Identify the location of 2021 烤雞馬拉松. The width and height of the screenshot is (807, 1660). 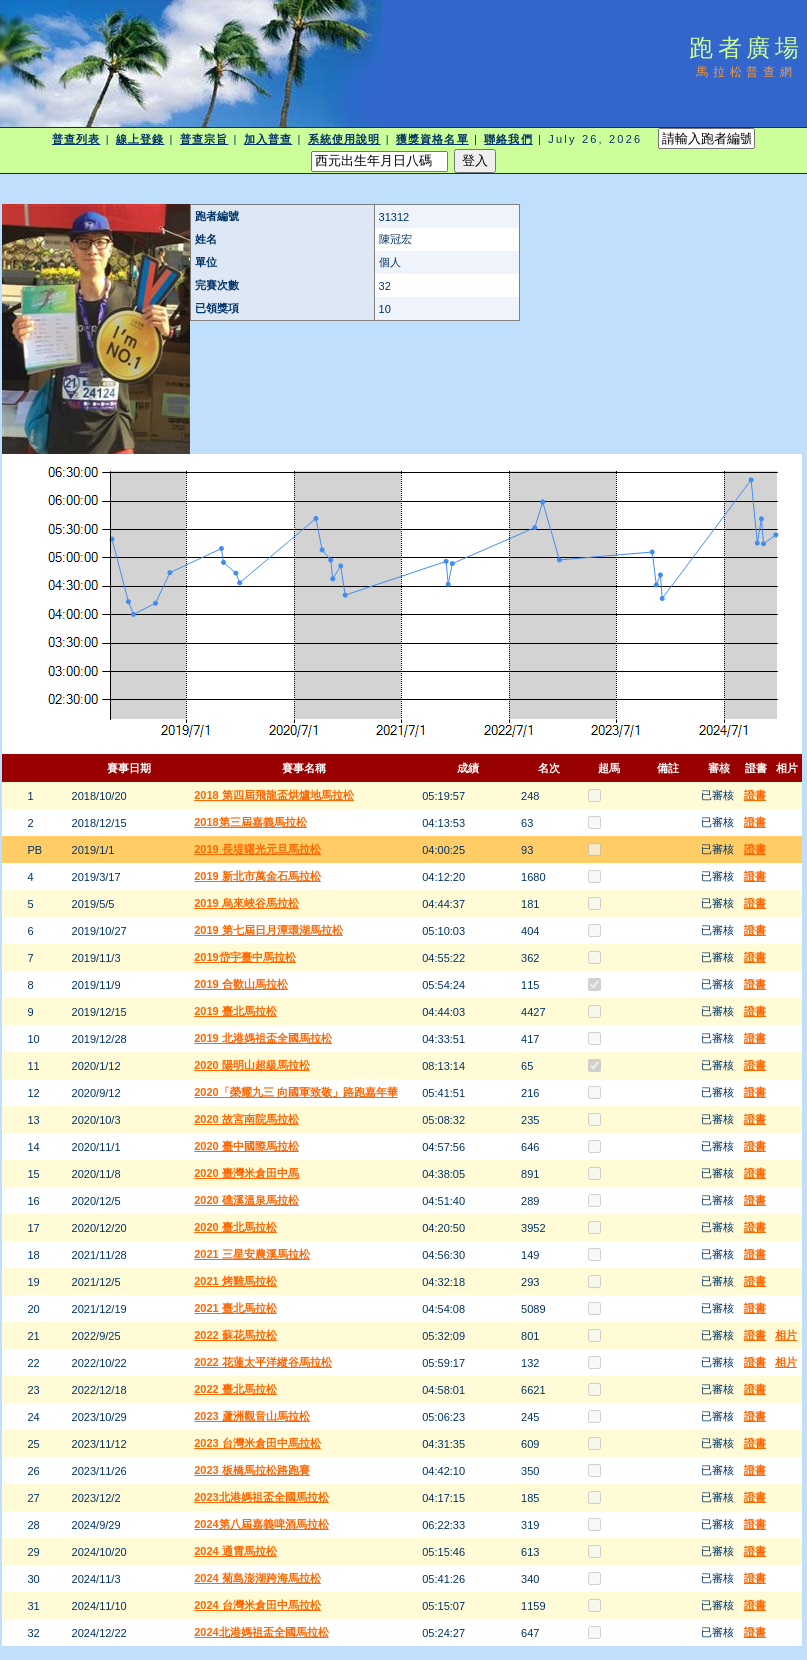
(235, 1281).